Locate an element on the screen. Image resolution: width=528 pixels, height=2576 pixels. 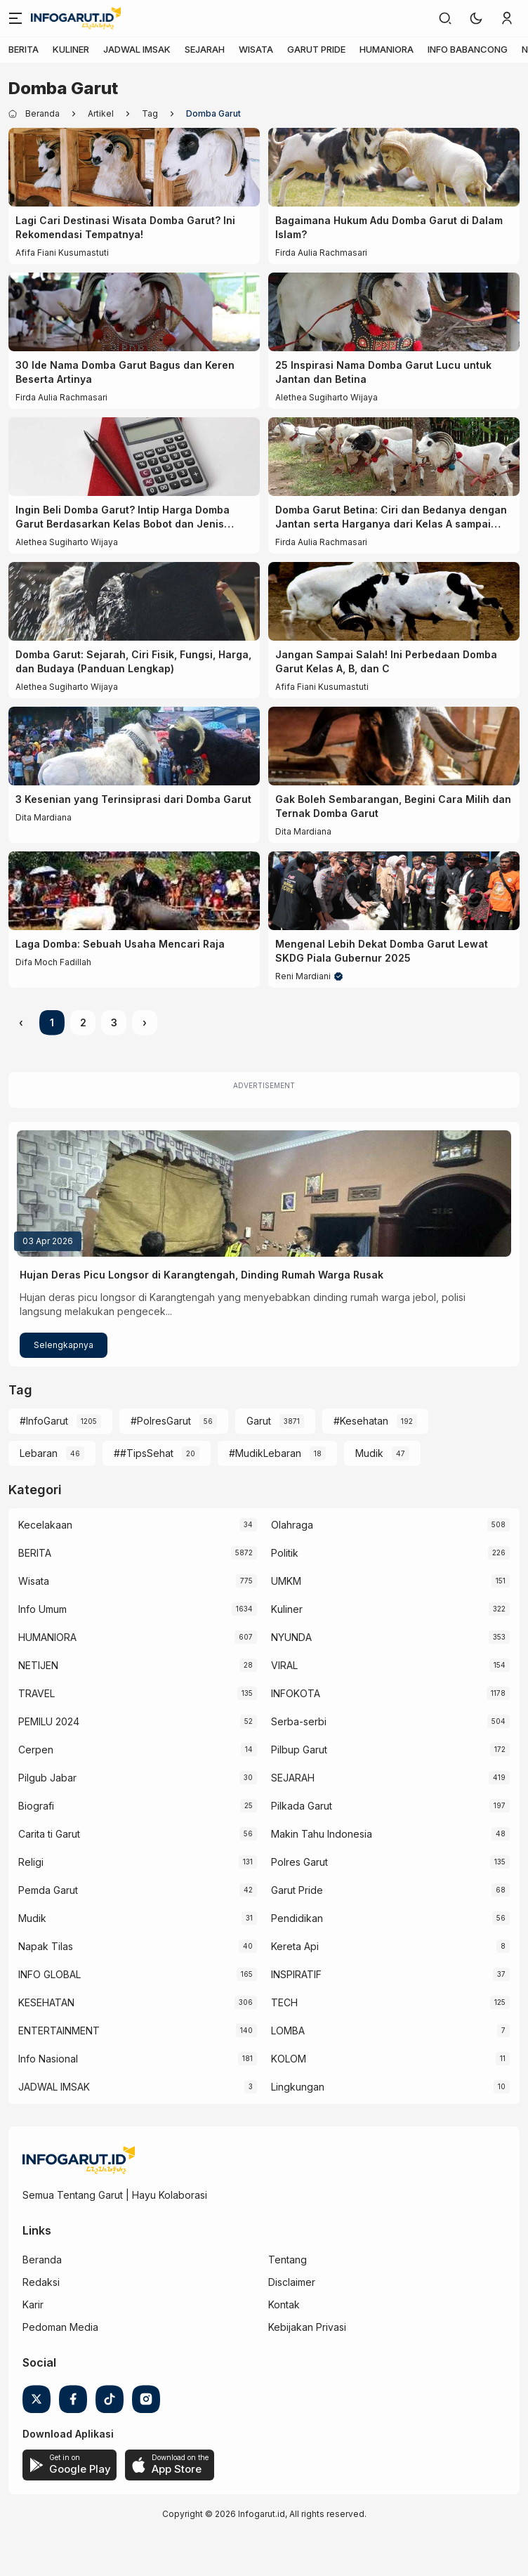
Beranda is located at coordinates (42, 2260).